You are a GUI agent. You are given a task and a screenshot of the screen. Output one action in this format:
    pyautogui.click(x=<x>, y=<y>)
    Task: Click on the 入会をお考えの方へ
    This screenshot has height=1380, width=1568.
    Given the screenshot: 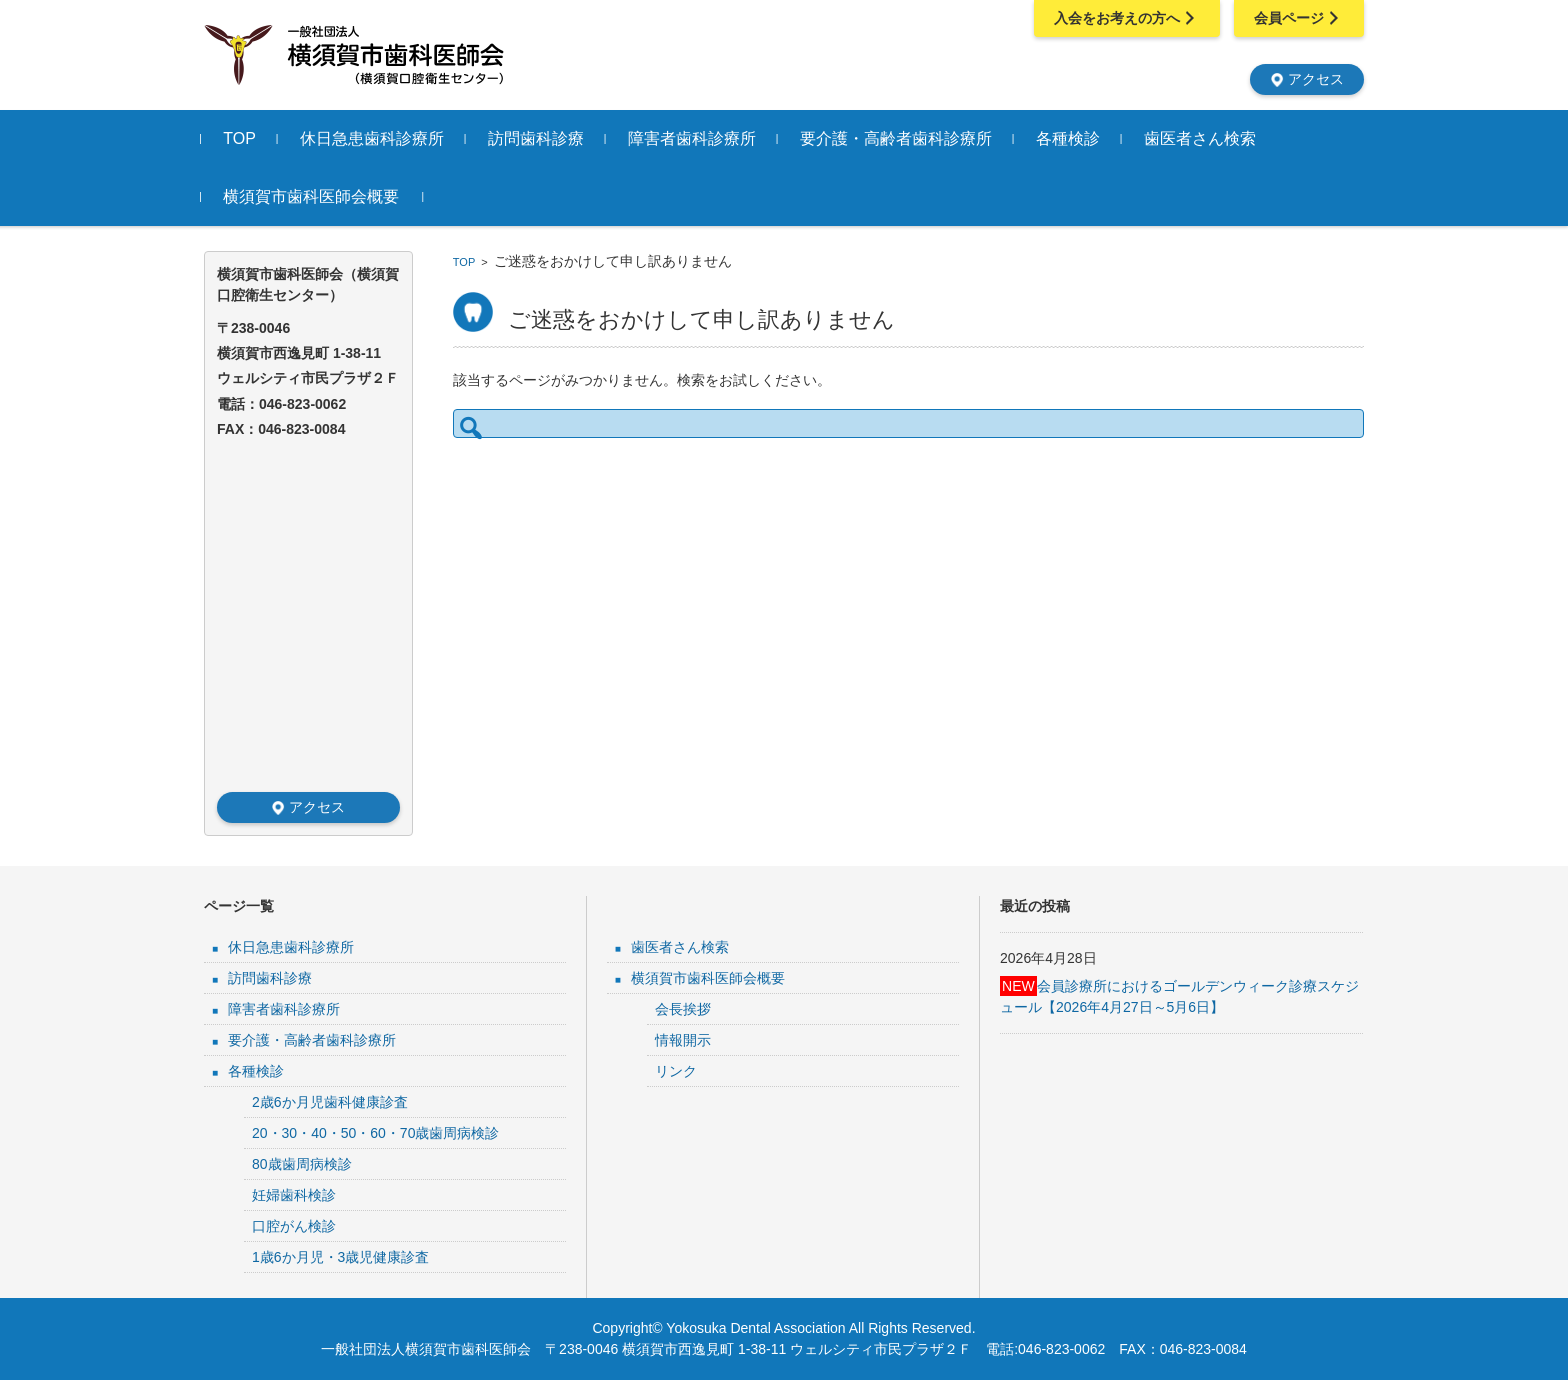 What is the action you would take?
    pyautogui.click(x=1127, y=18)
    